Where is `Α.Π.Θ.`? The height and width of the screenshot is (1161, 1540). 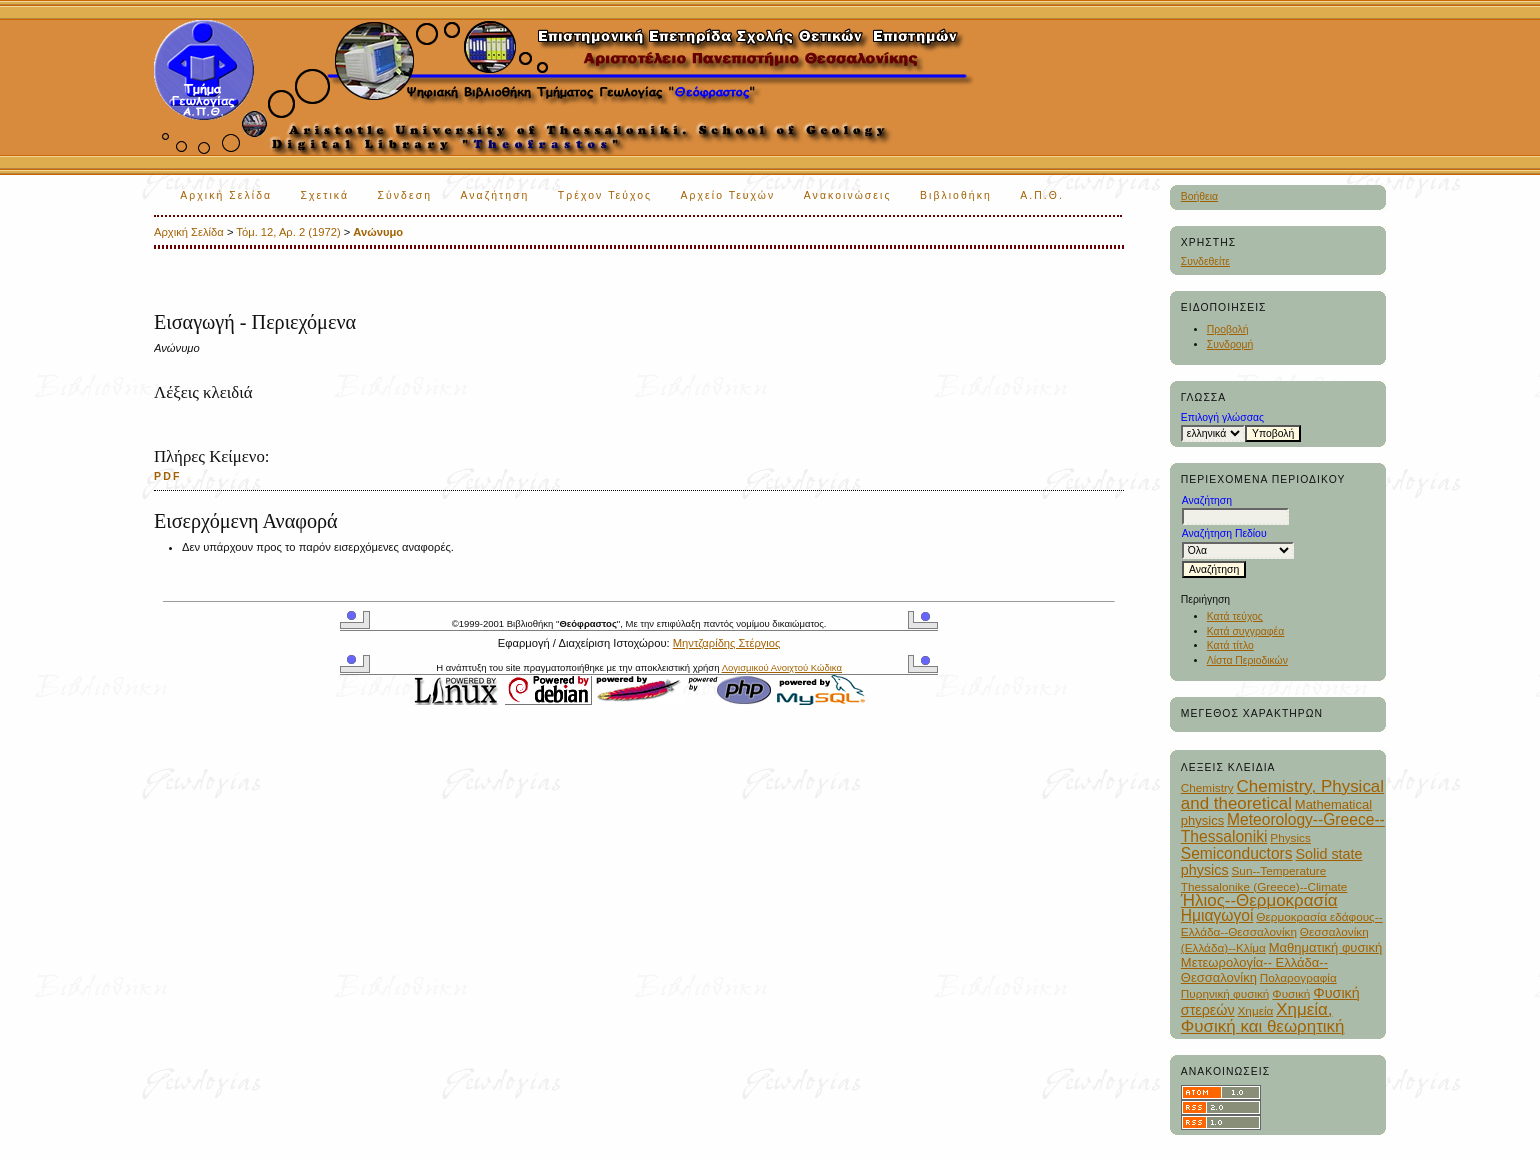
Α.Π.Θ. is located at coordinates (1042, 195).